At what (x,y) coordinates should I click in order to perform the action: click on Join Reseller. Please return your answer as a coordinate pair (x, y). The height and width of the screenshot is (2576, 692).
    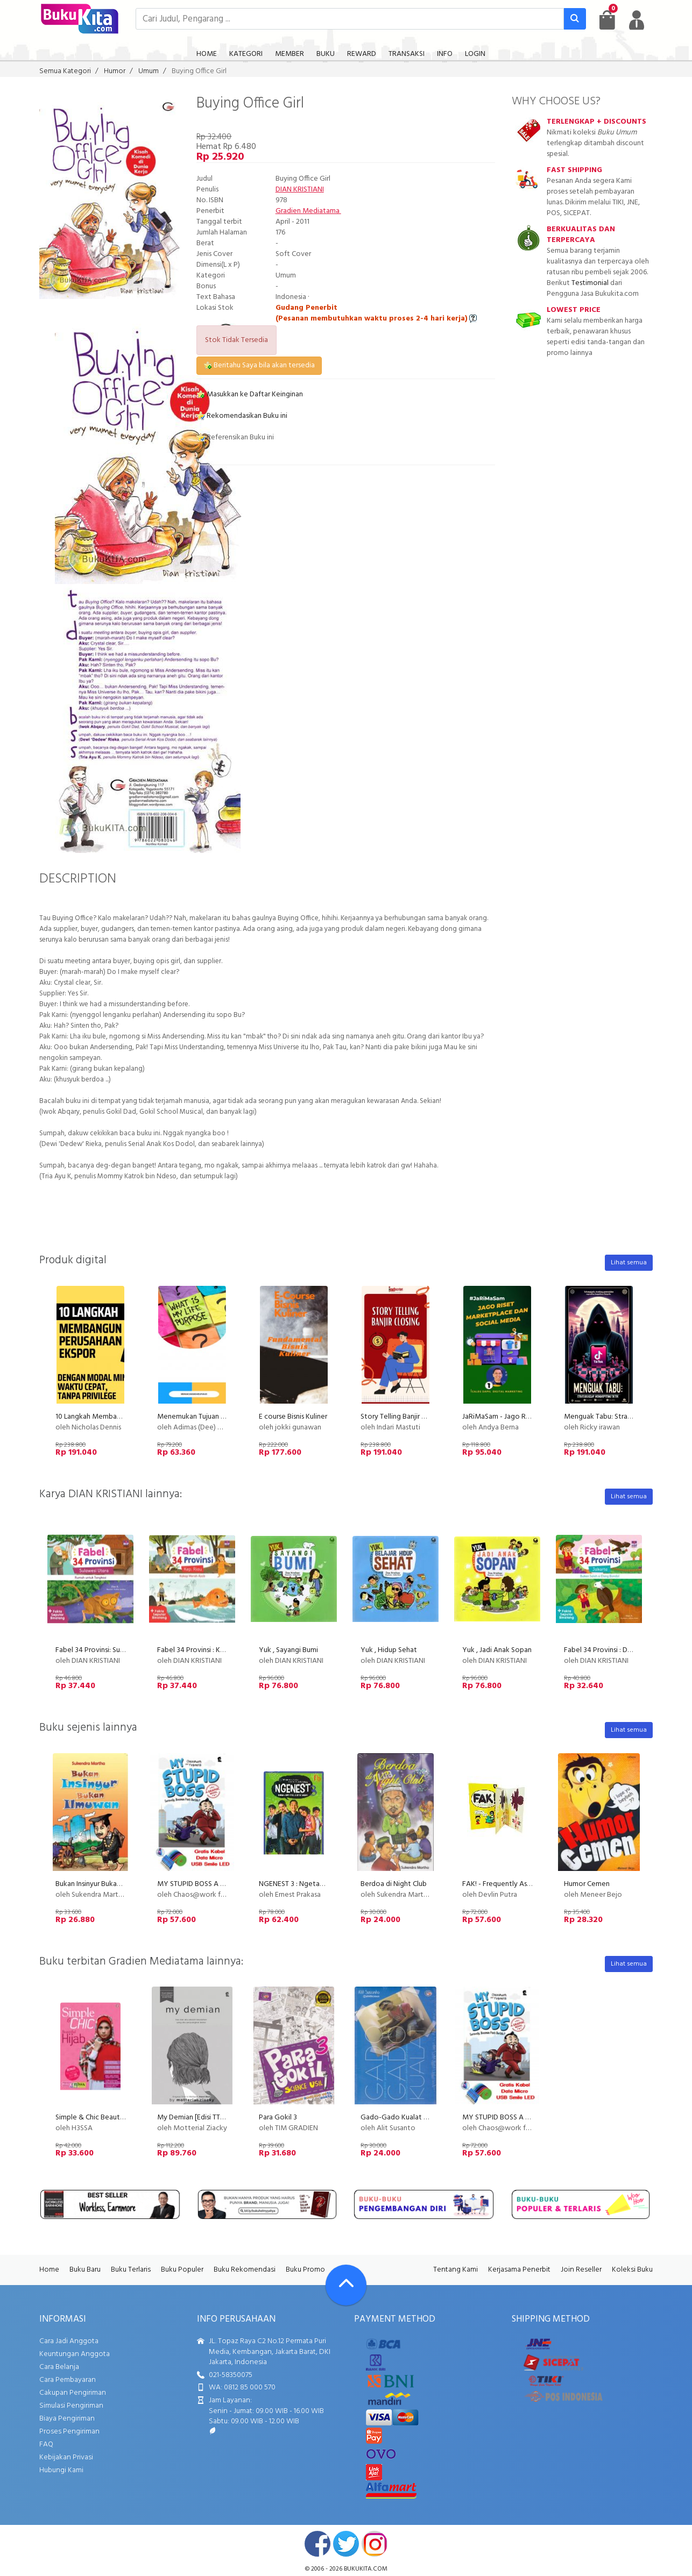
    Looking at the image, I should click on (581, 2270).